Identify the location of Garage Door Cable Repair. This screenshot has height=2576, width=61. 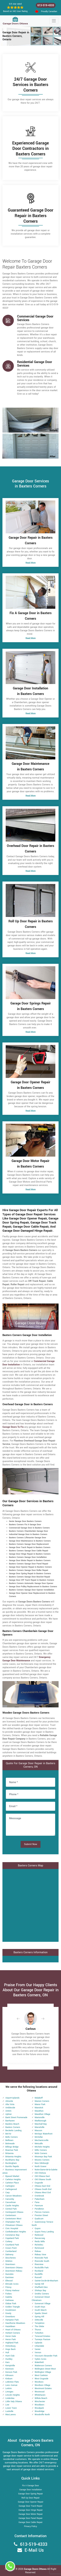
(30, 2522).